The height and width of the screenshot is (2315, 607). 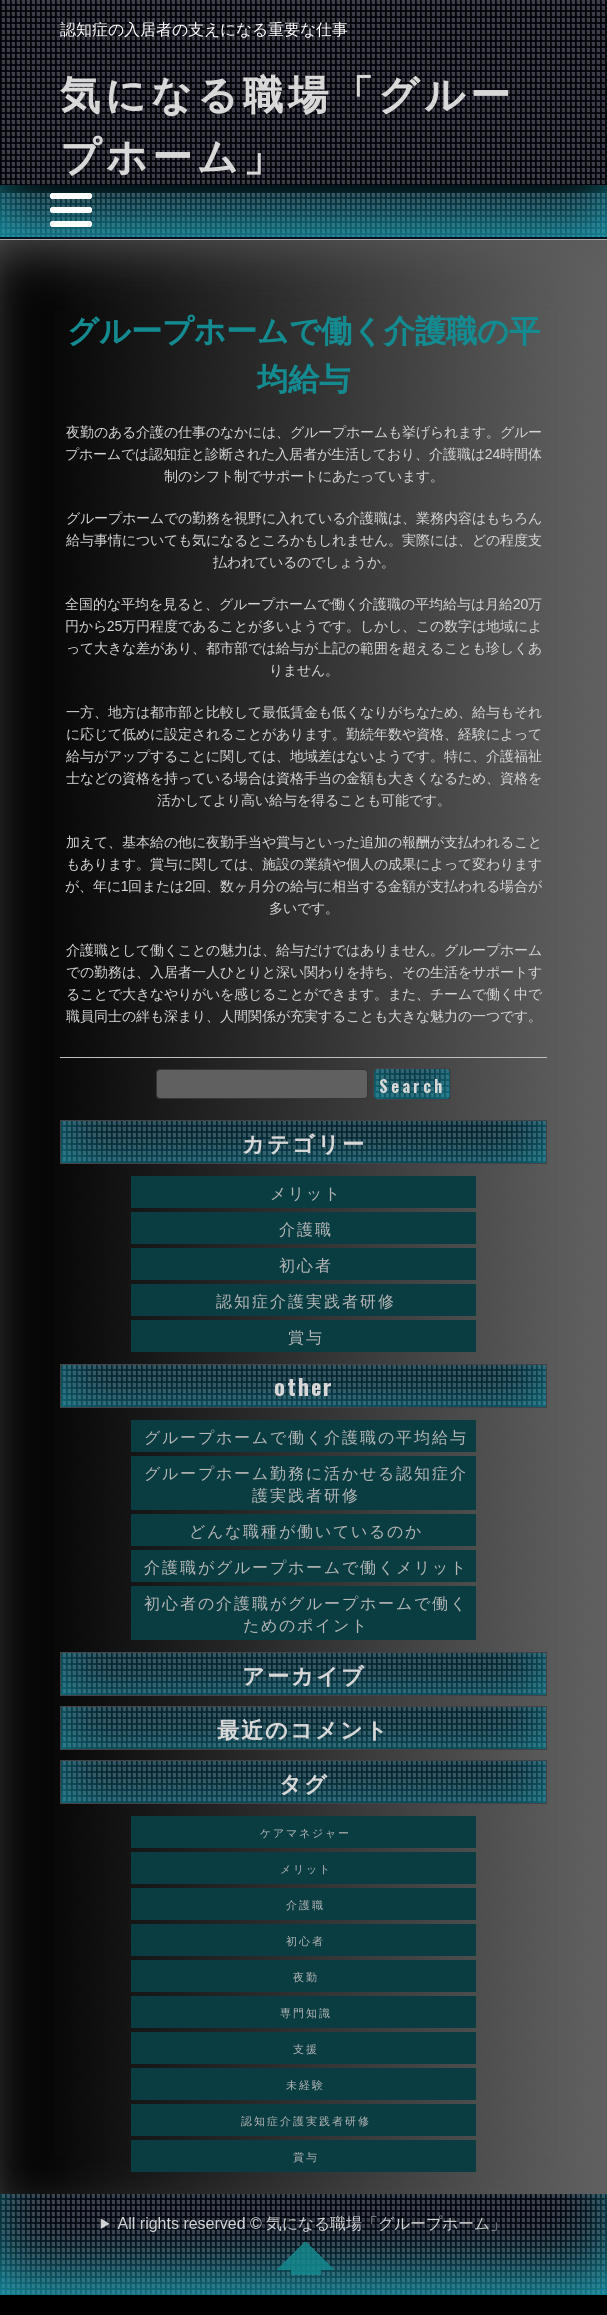 I want to click on 初心者の介護職がグループホームで働くためのポイント, so click(x=306, y=1613).